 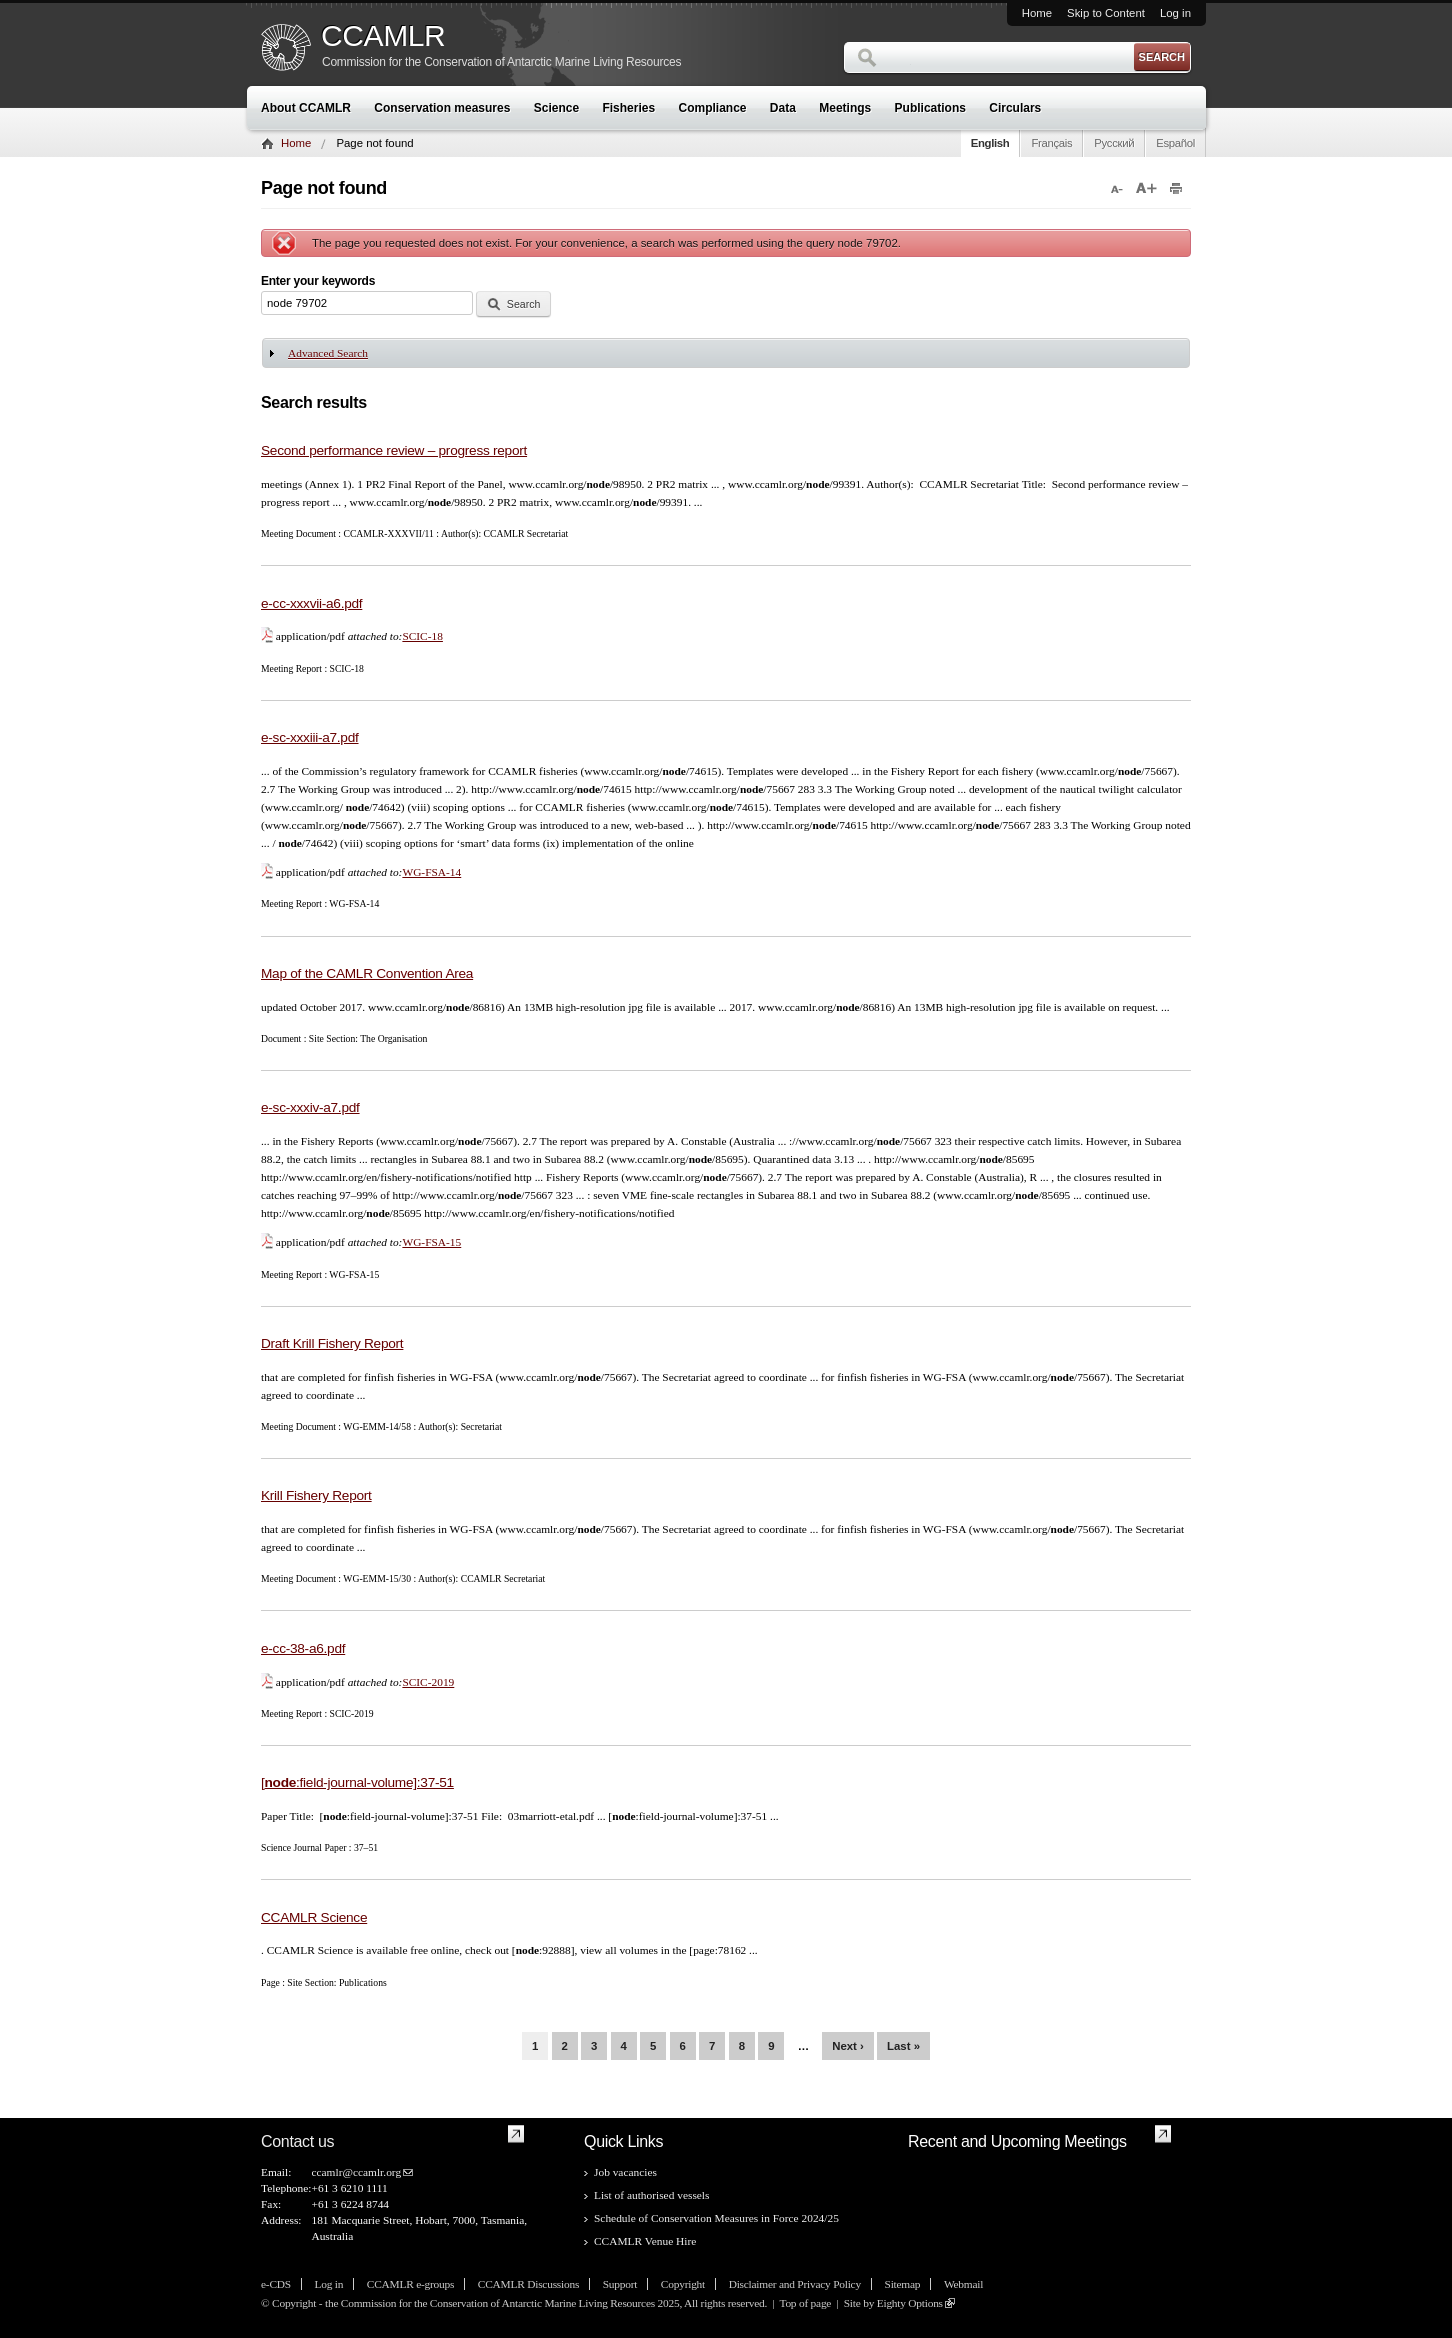 I want to click on Meetings, so click(x=845, y=108).